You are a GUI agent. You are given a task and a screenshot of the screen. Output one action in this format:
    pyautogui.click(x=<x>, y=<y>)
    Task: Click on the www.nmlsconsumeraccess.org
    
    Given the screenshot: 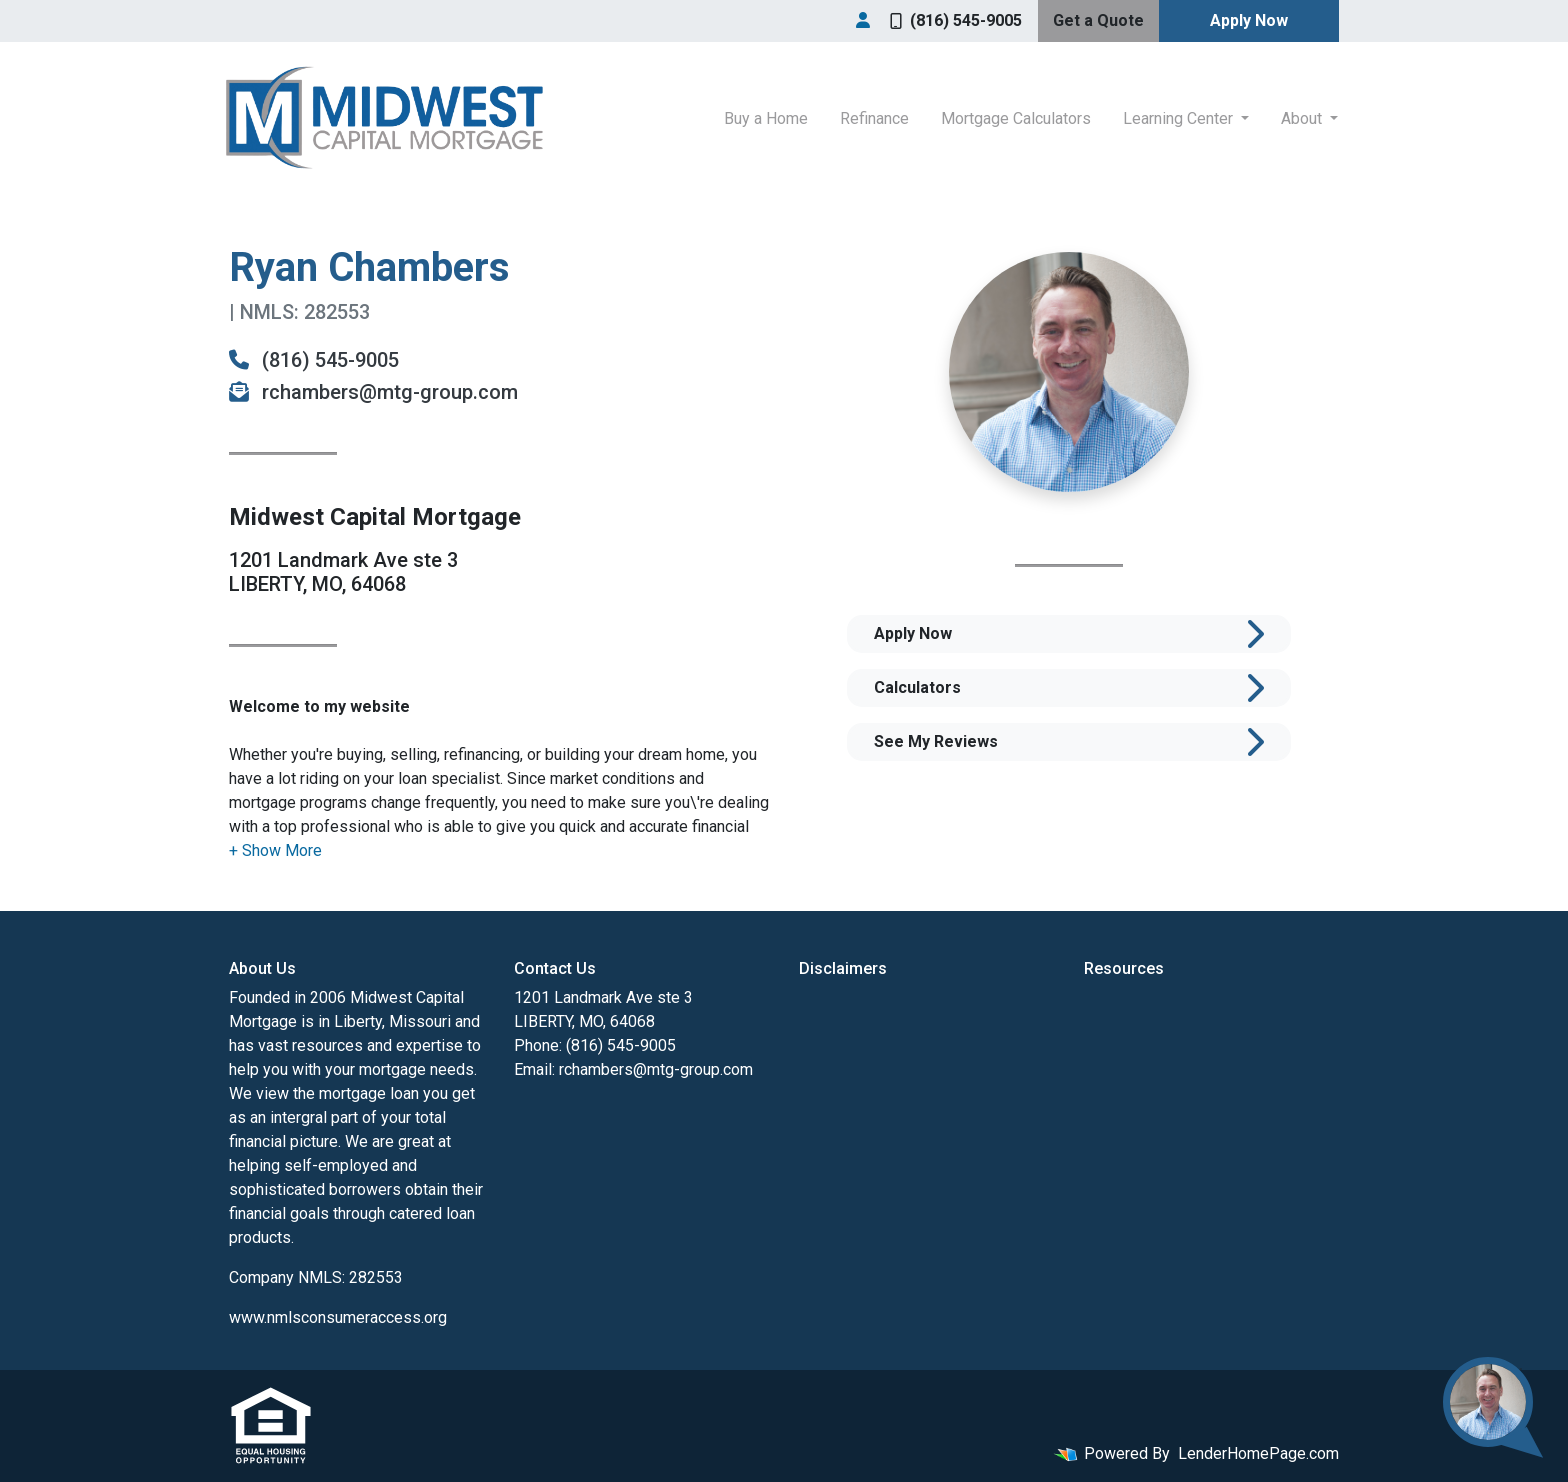 What is the action you would take?
    pyautogui.click(x=338, y=1317)
    